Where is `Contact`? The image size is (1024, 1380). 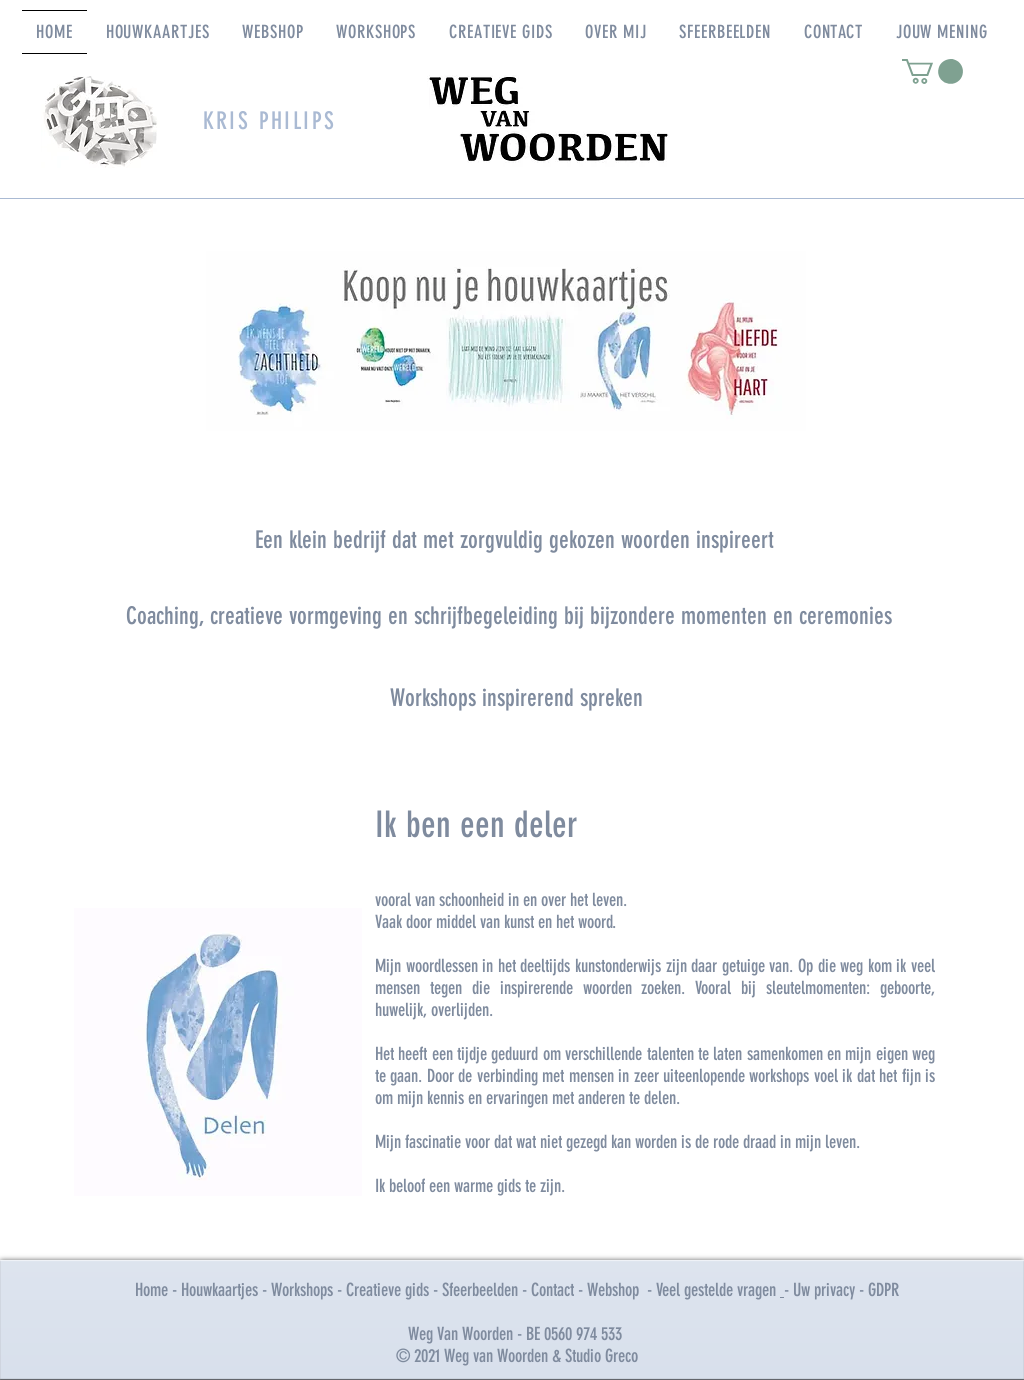 Contact is located at coordinates (552, 1290).